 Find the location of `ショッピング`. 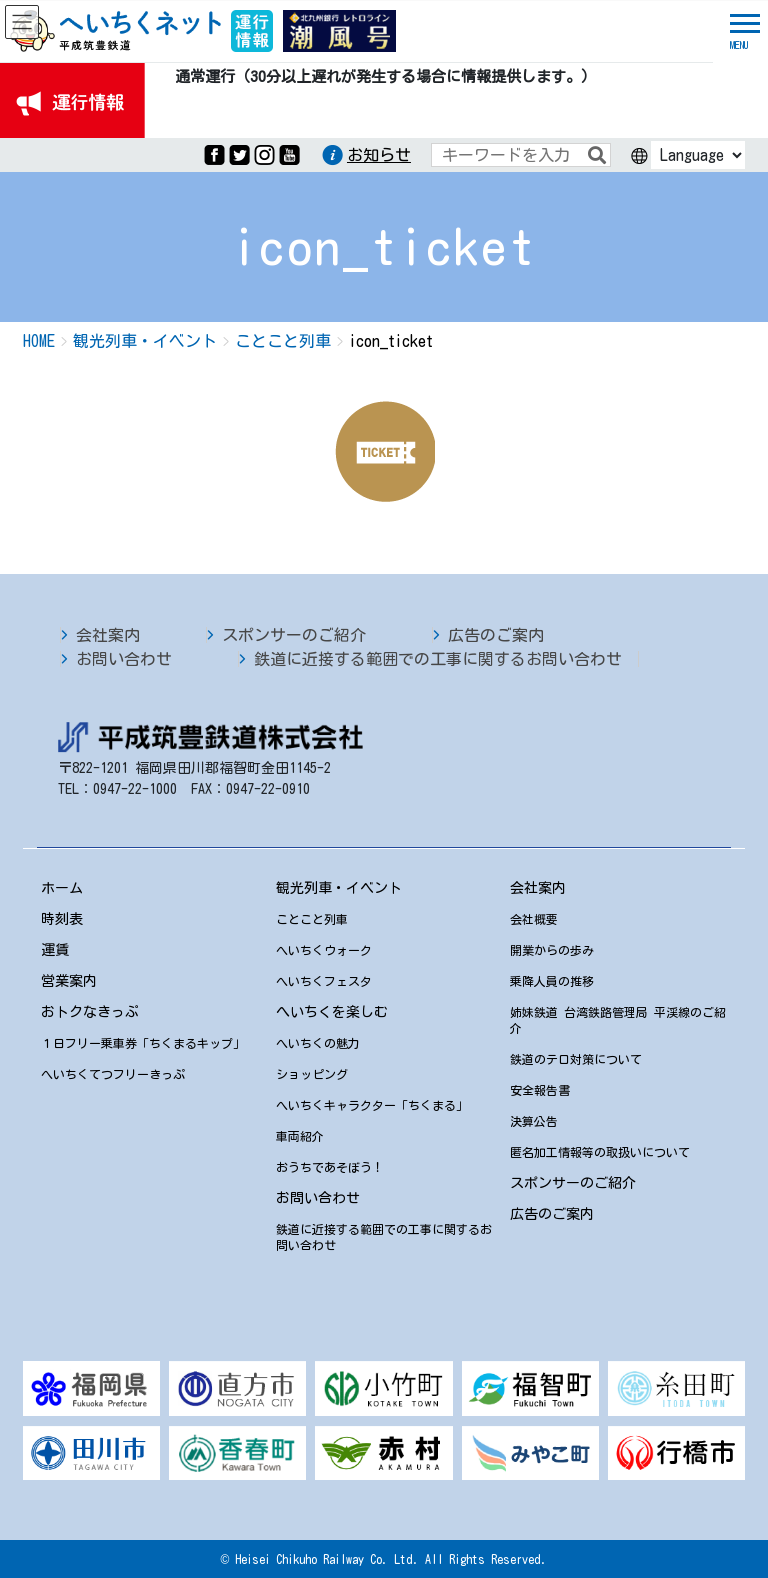

ショッピング is located at coordinates (312, 1074).